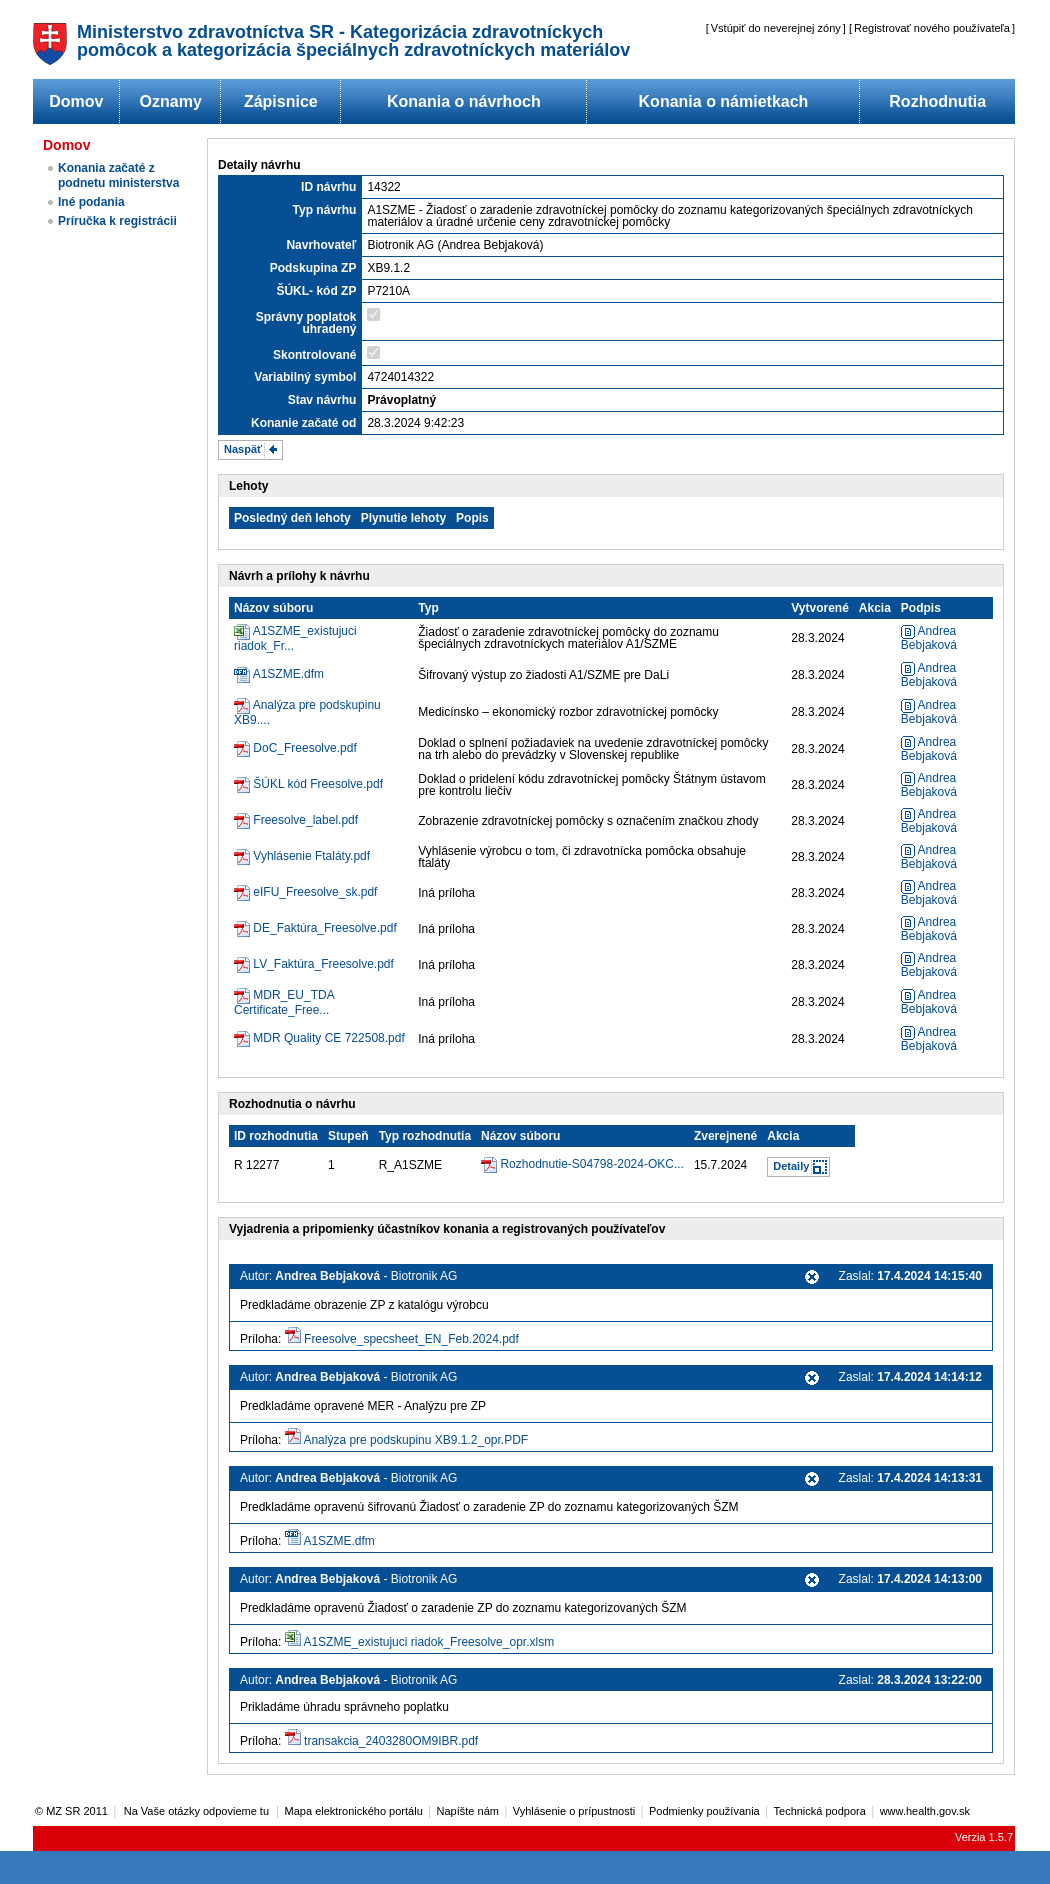 The image size is (1050, 1884). Describe the element at coordinates (316, 291) in the screenshot. I see `ŠÚKL- kód ZP` at that location.